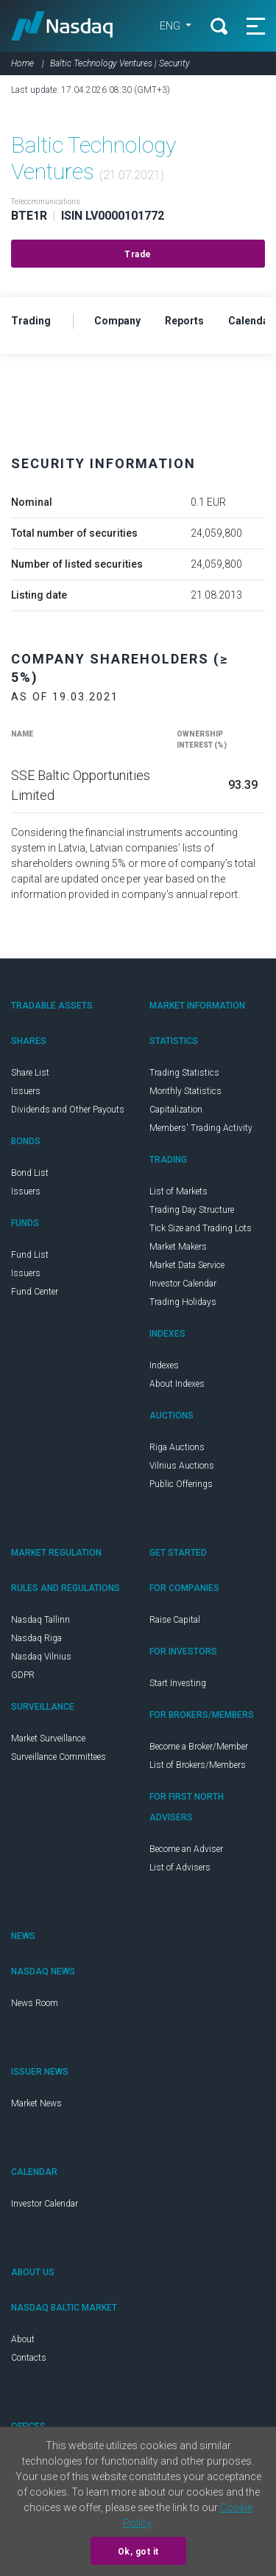  I want to click on Indexes, so click(164, 1365).